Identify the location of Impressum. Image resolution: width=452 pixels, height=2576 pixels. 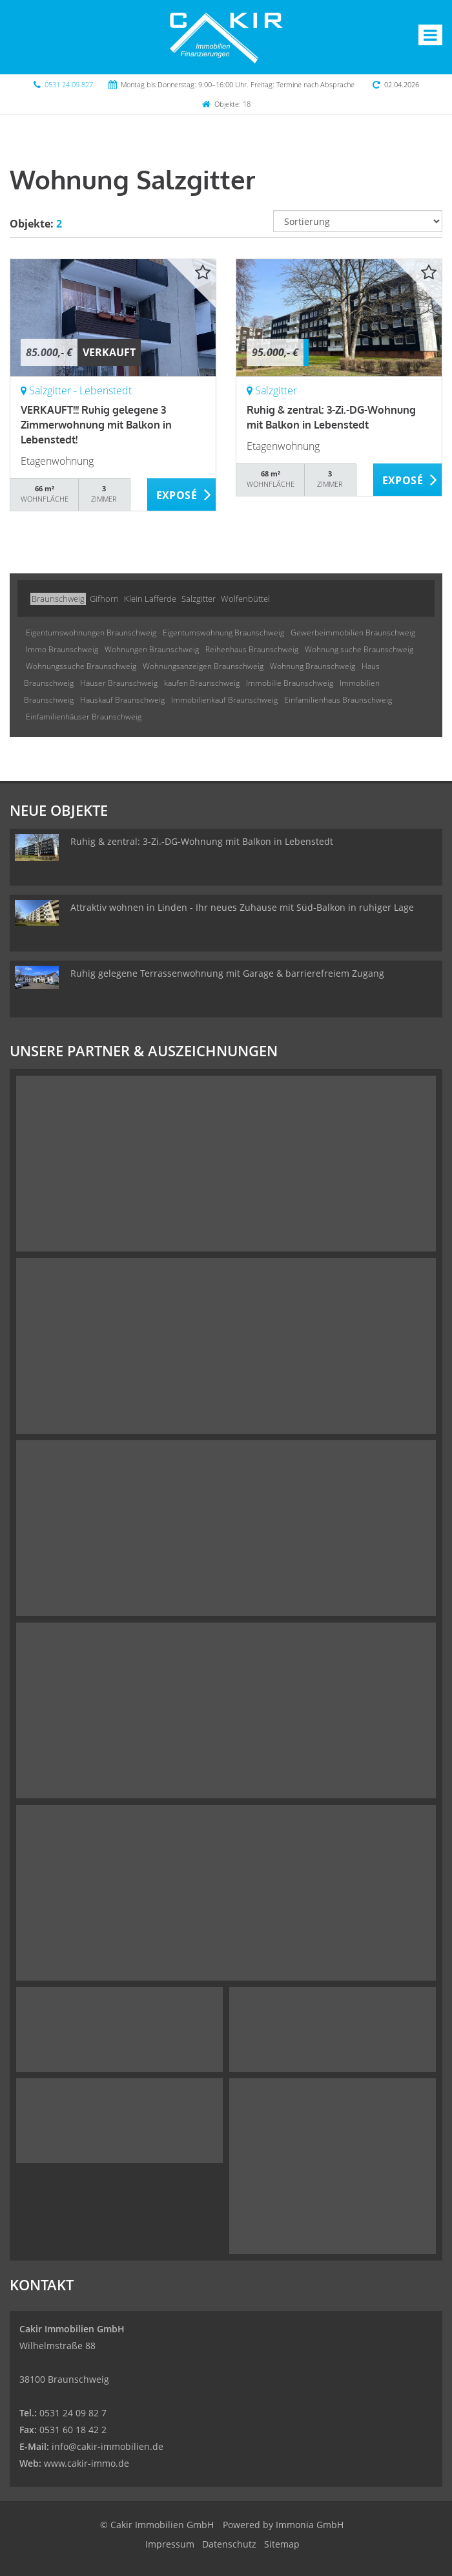
(169, 2544).